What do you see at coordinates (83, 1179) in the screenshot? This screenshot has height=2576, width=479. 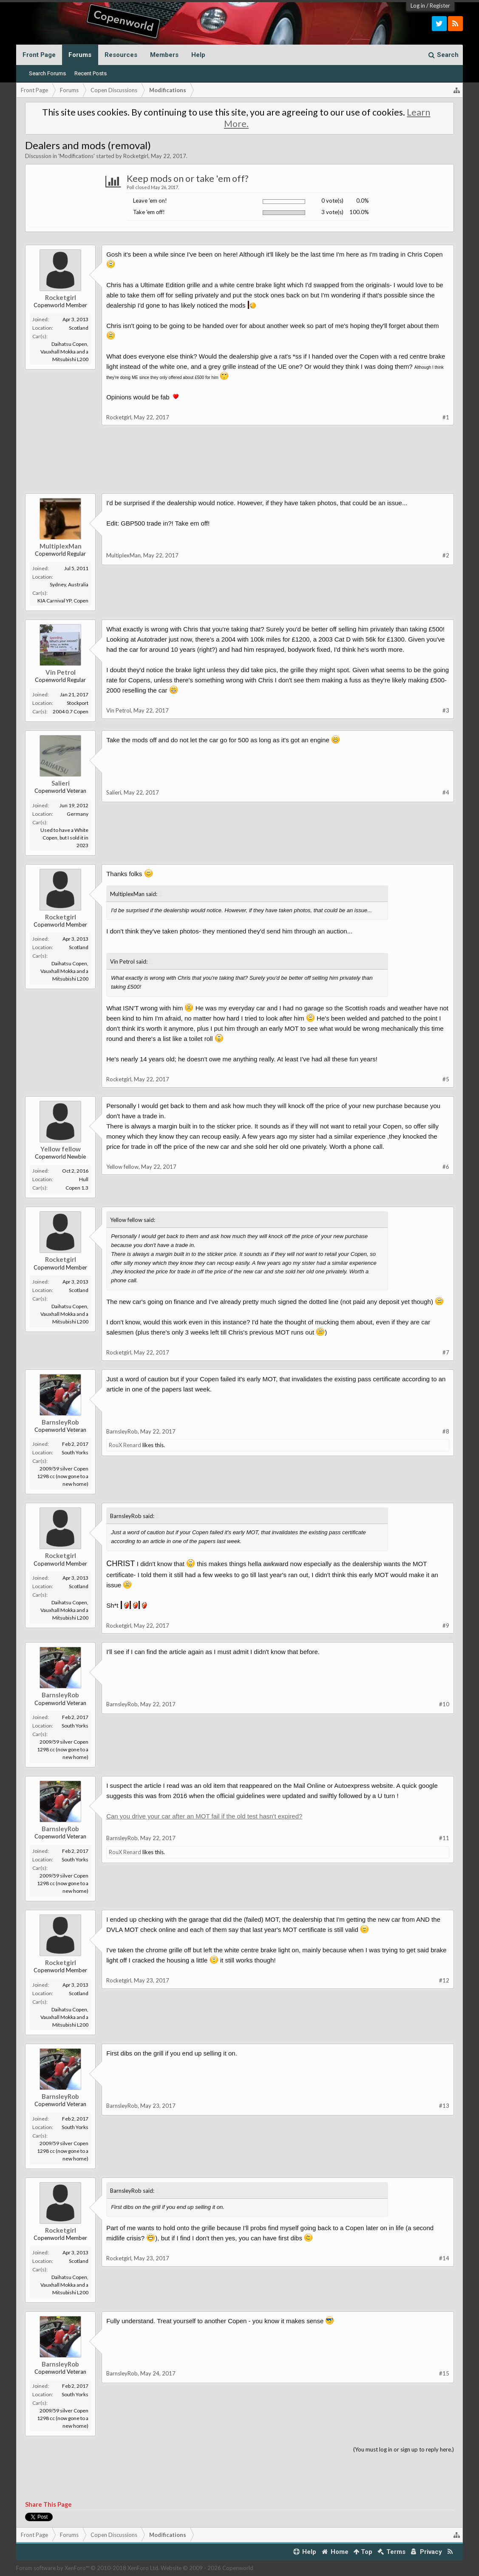 I see `Hull` at bounding box center [83, 1179].